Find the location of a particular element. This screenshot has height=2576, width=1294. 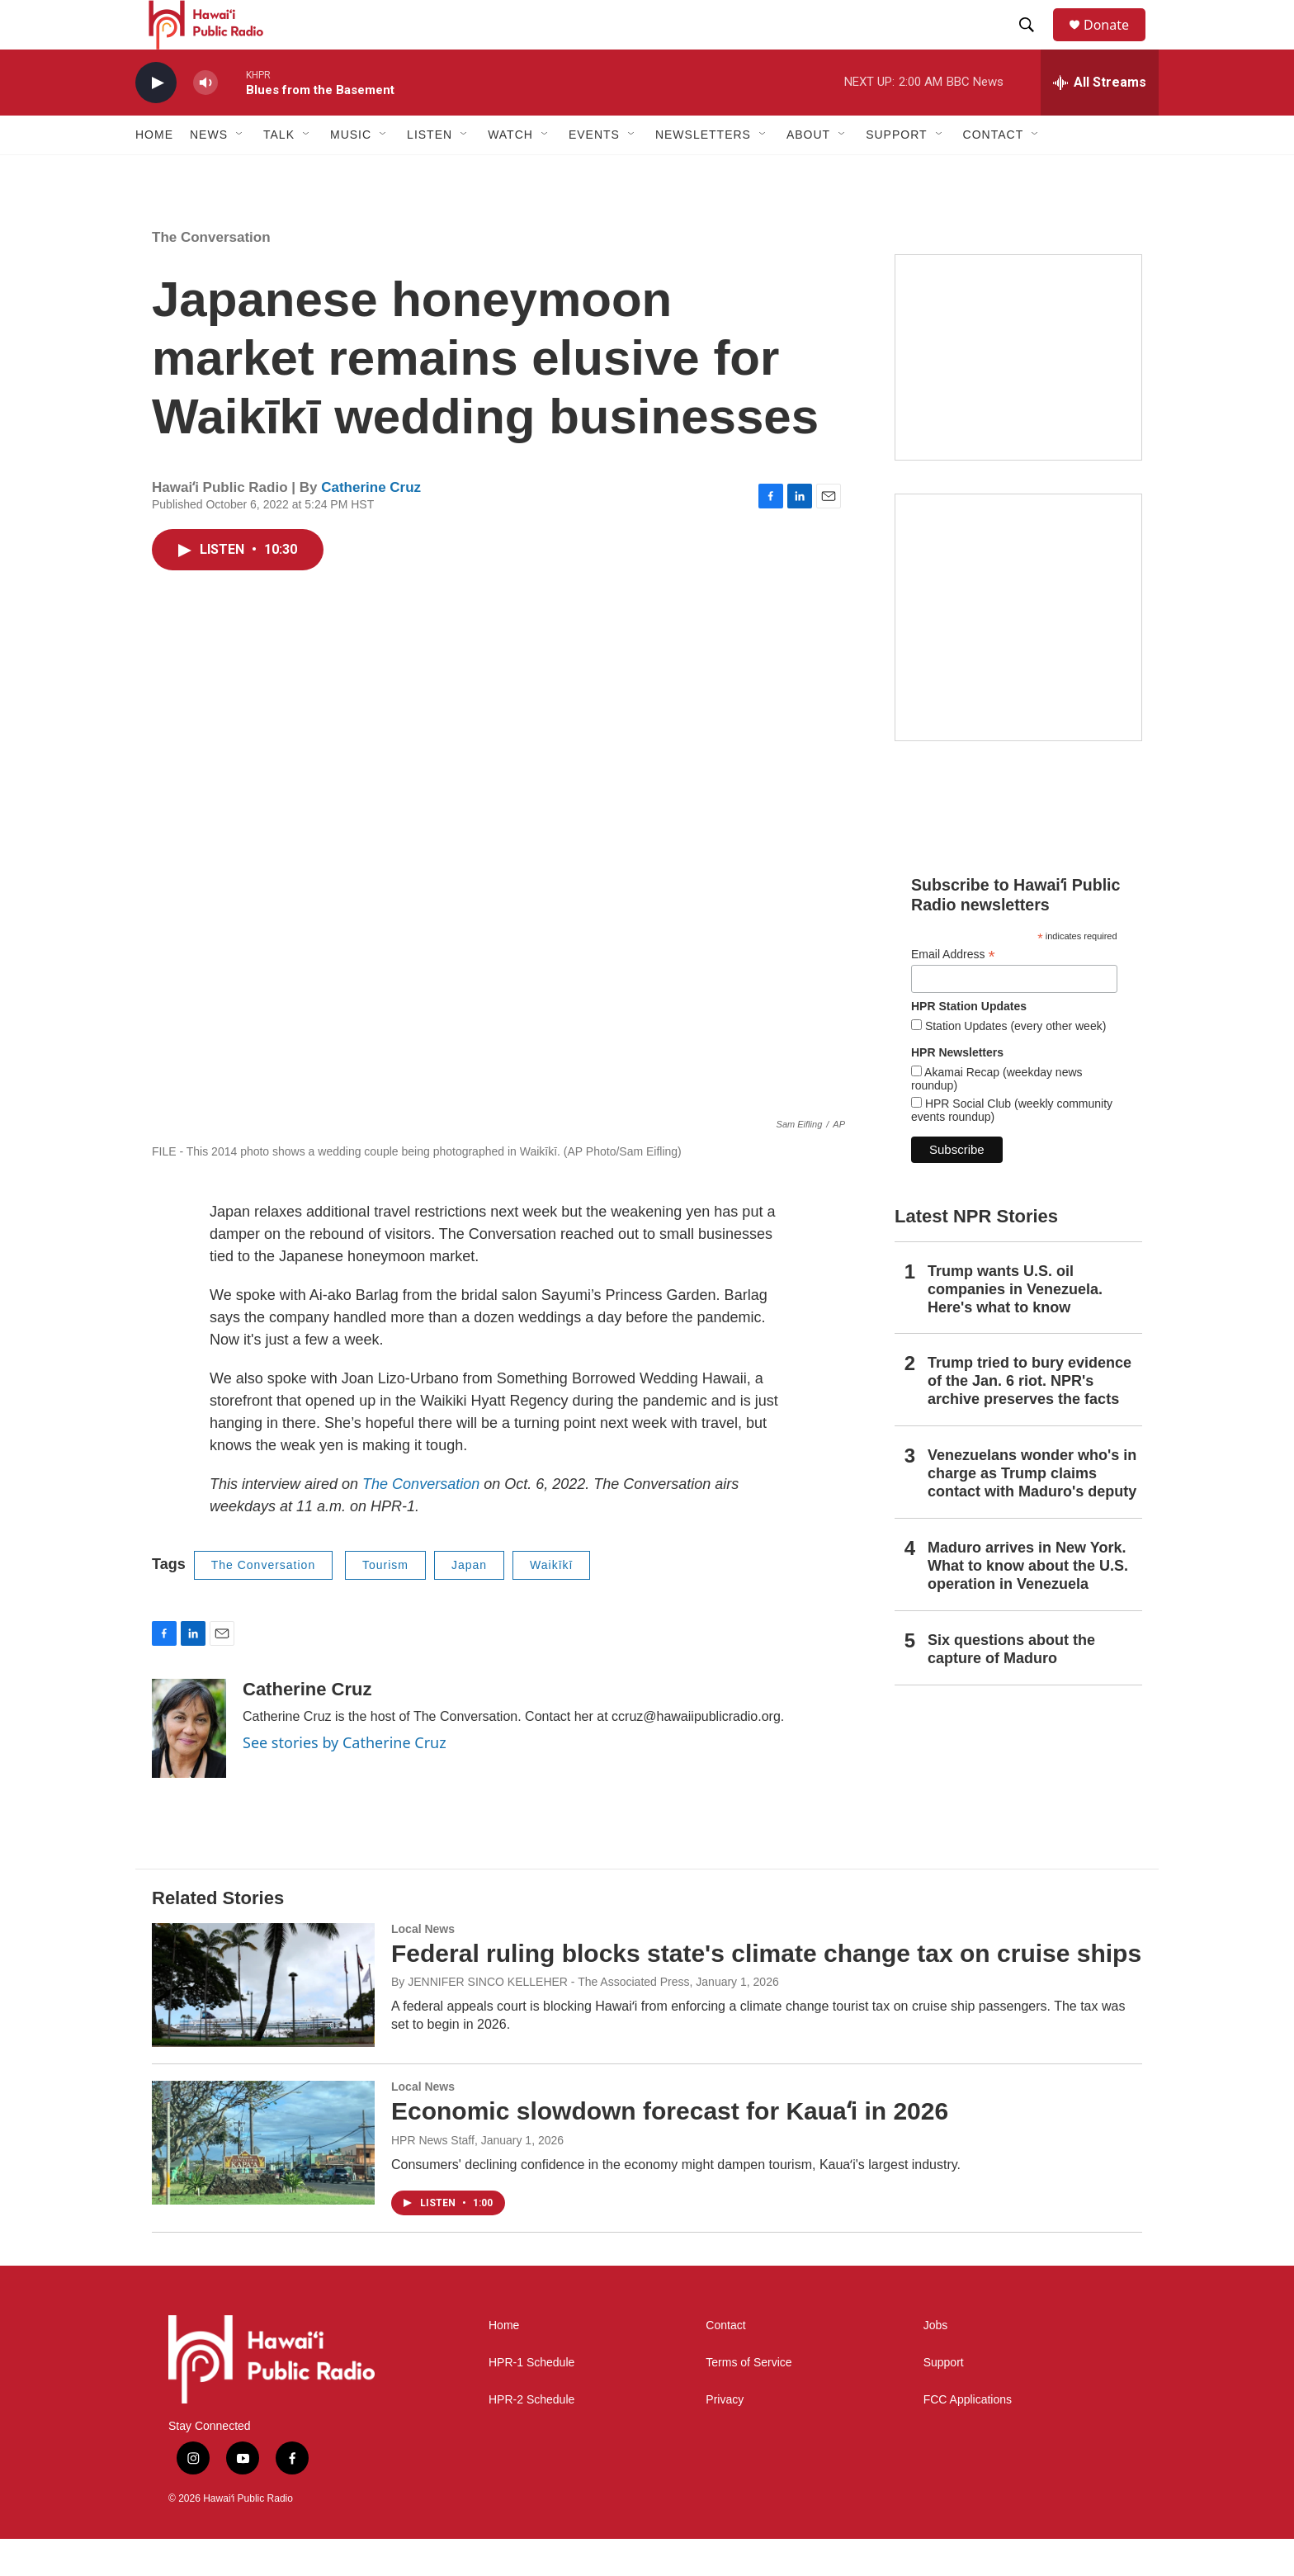

Venezuelans wonder who's in charge as Trump claims contact with Maduro's deputy is located at coordinates (1032, 1510).